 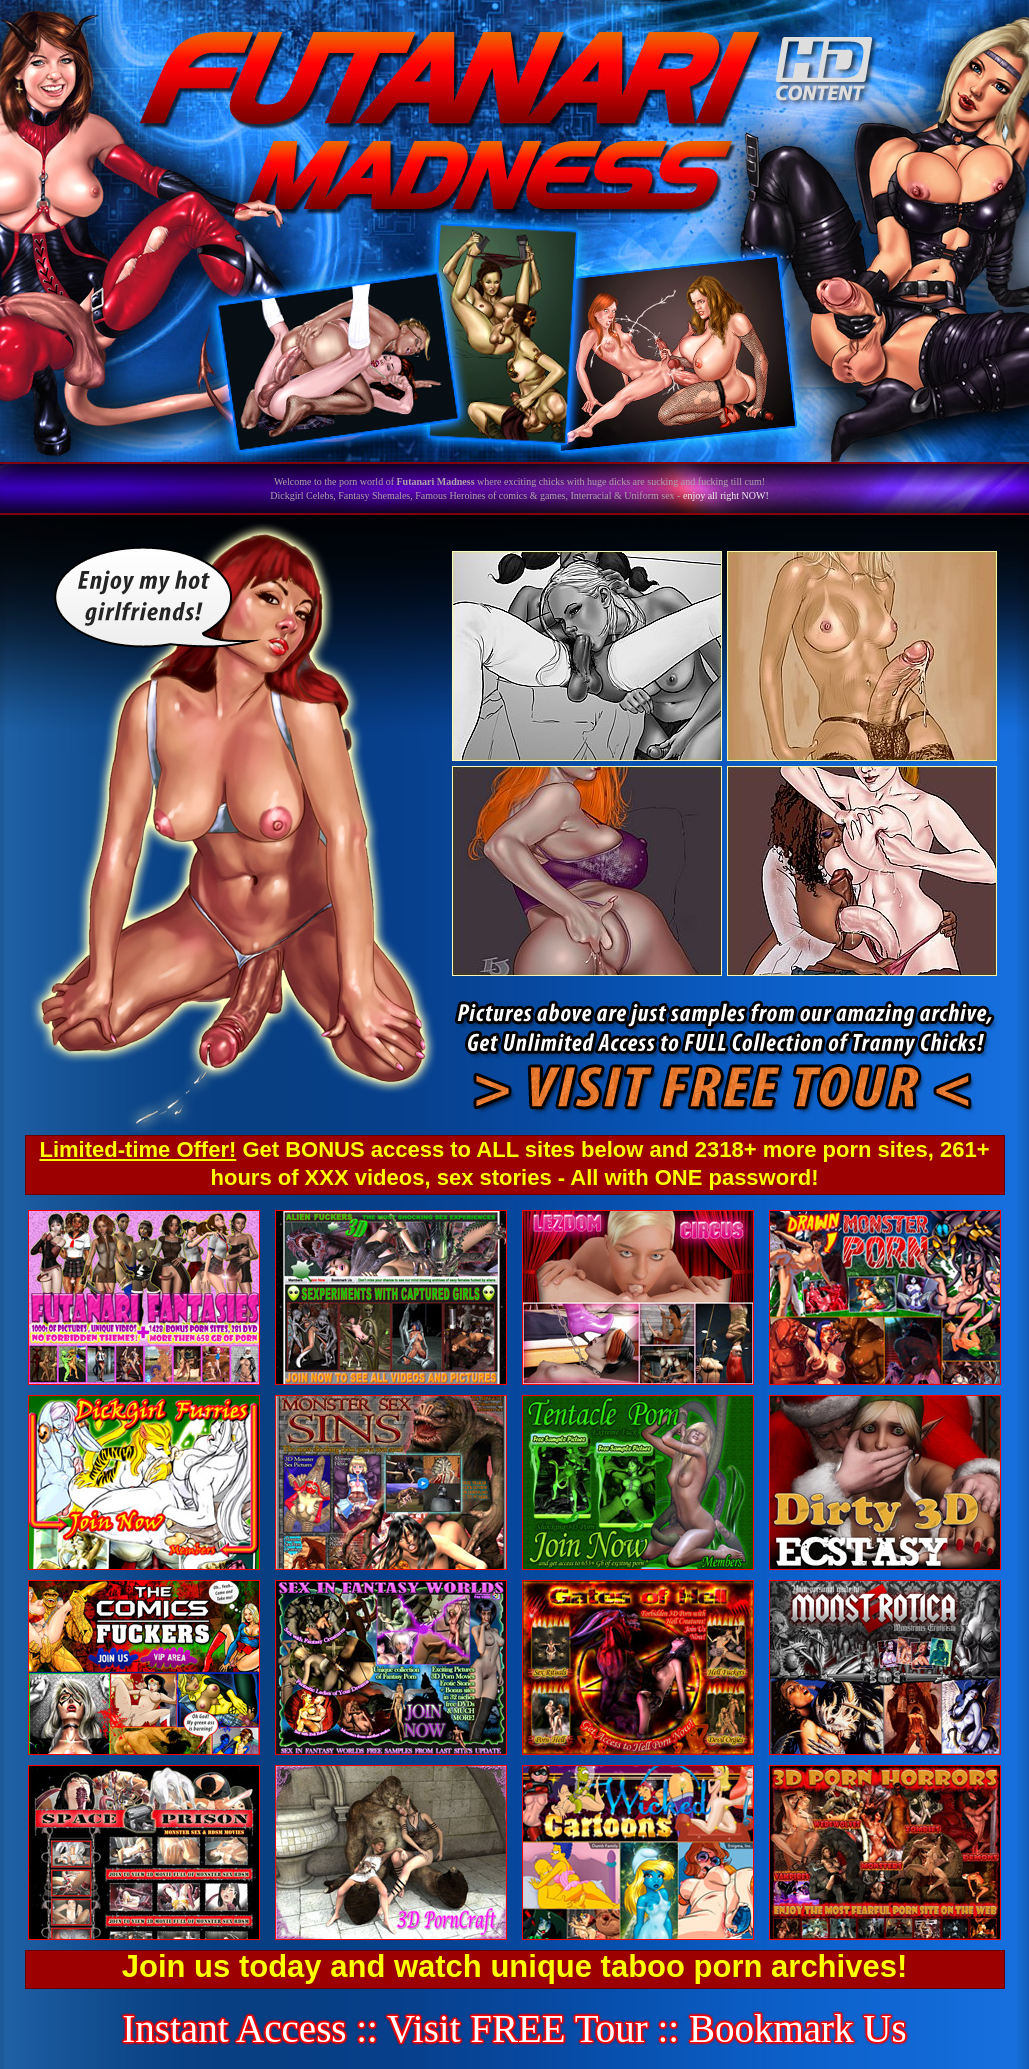 I want to click on Join us today and watch unique taboo porn archives!, so click(x=514, y=1966).